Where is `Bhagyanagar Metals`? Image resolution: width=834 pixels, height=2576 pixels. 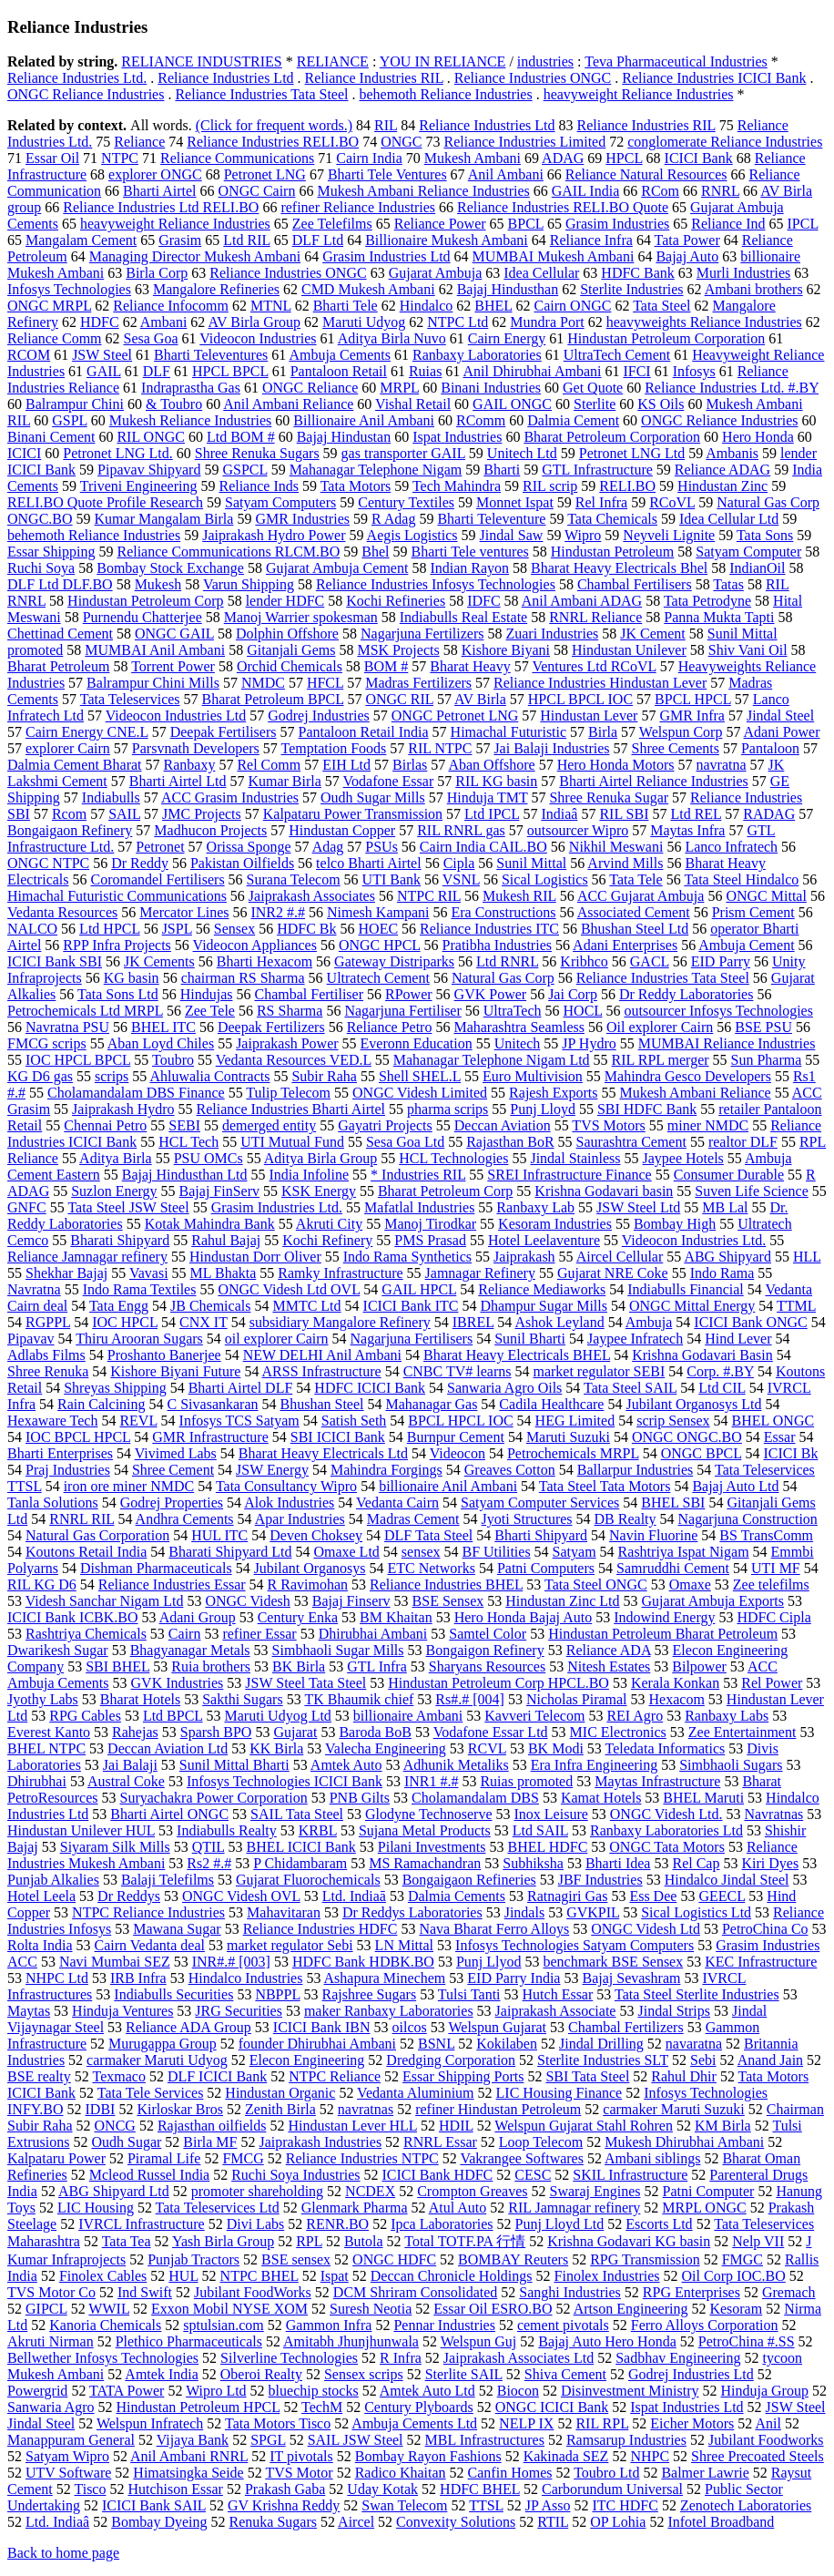
Bhagyanagar Metals is located at coordinates (190, 1650).